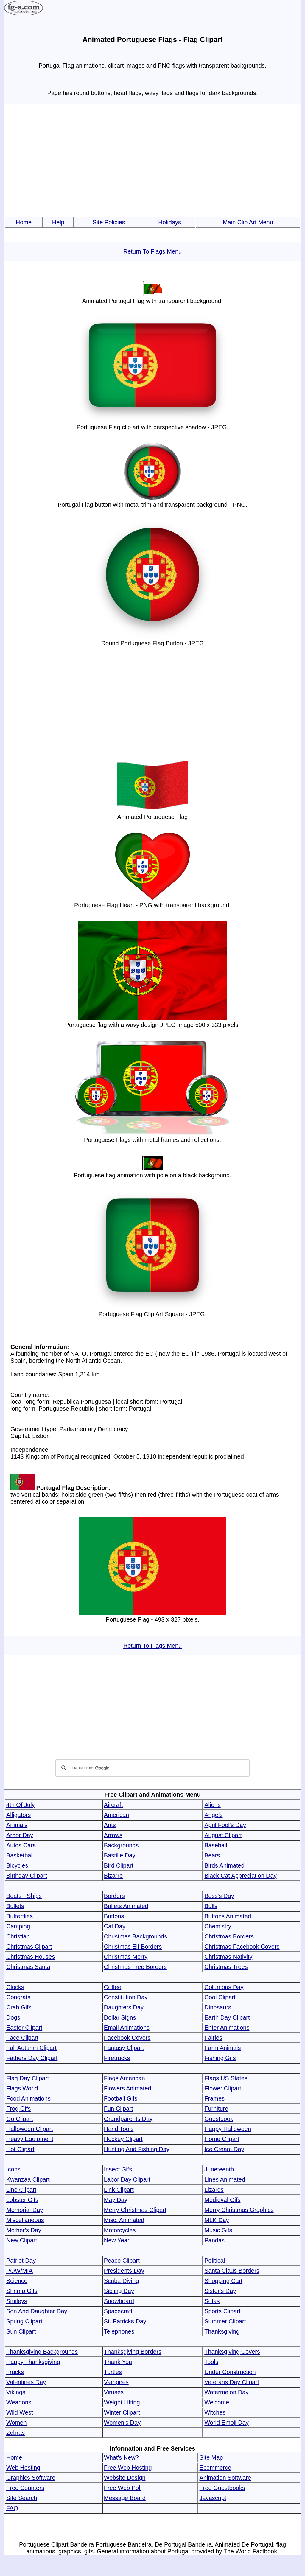  What do you see at coordinates (224, 2149) in the screenshot?
I see `Ice Cream Day` at bounding box center [224, 2149].